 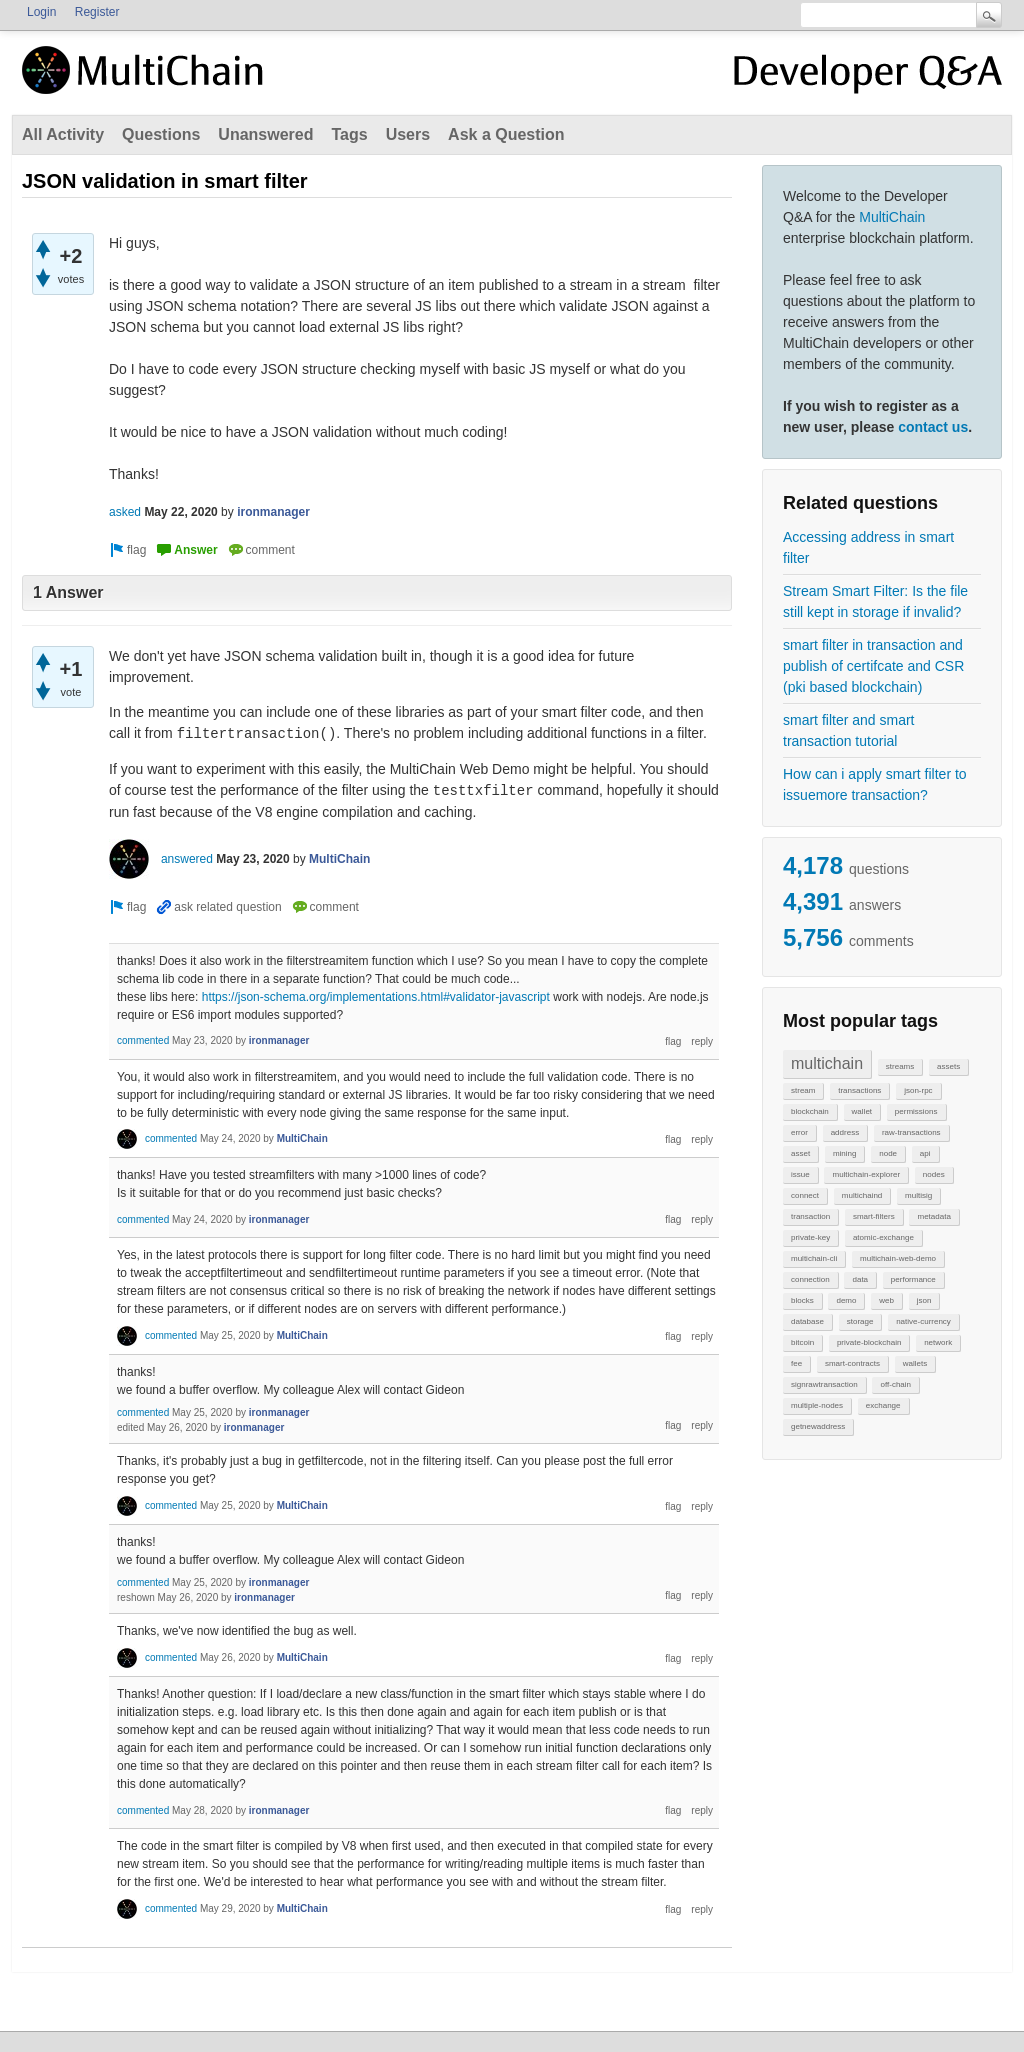 I want to click on transactions, so click(x=859, y=1090).